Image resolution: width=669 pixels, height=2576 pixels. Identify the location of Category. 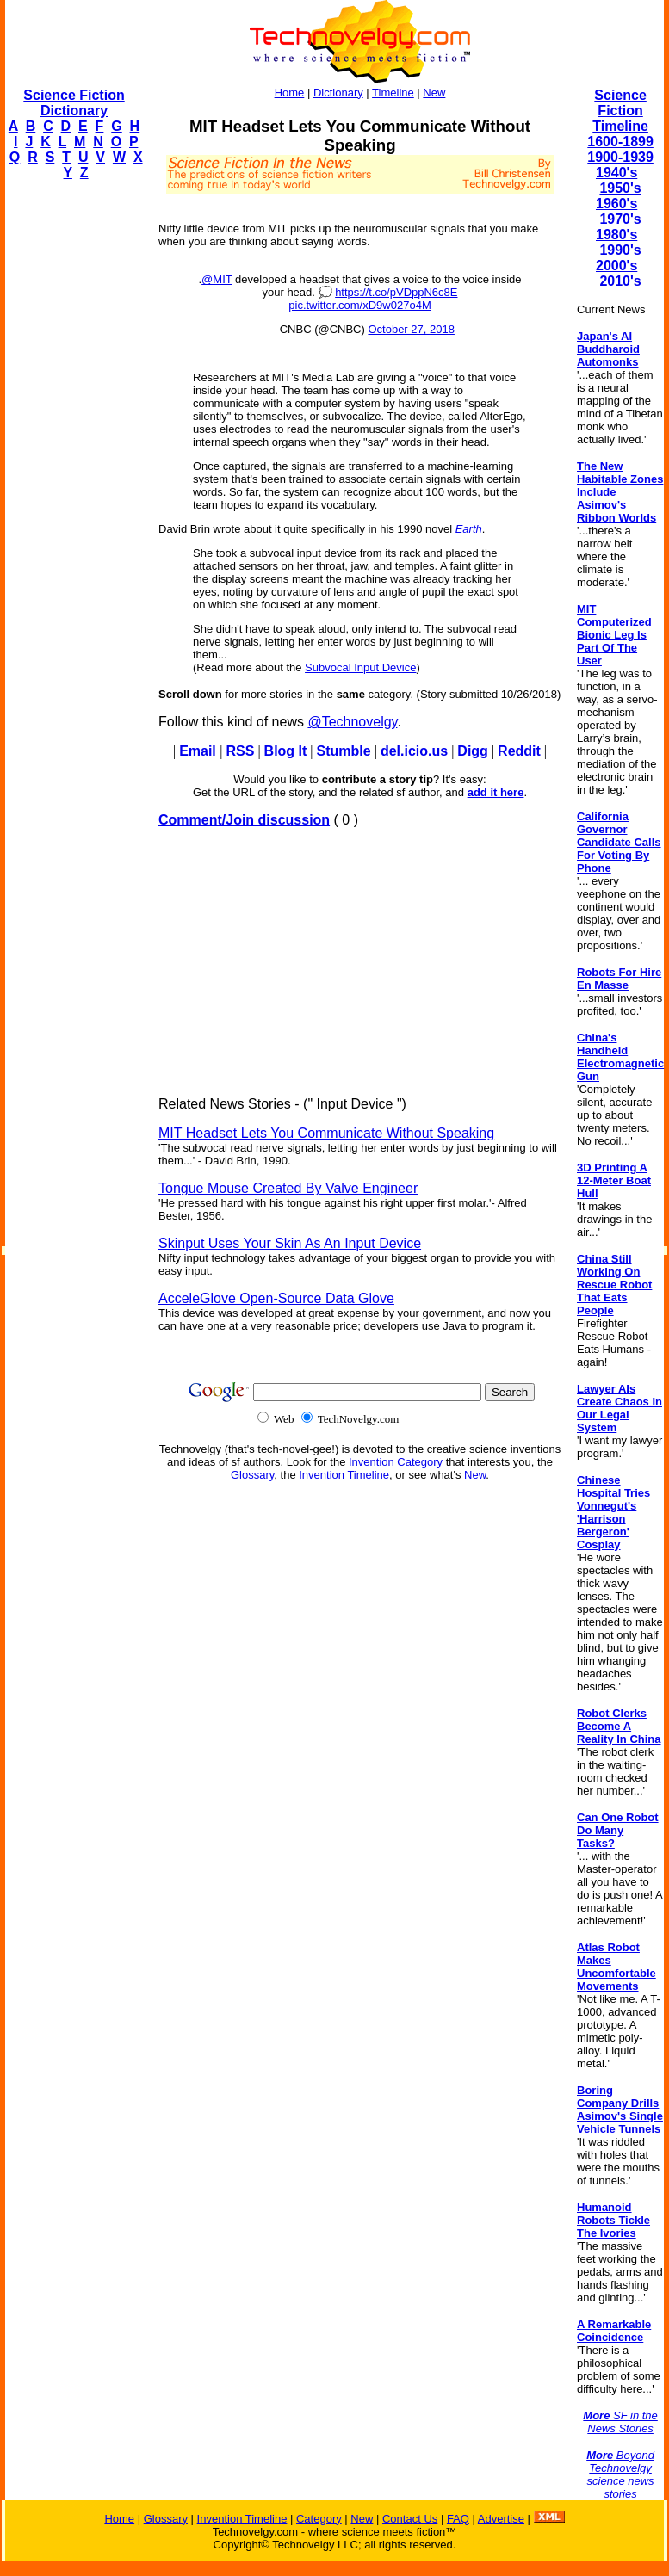
(319, 2518).